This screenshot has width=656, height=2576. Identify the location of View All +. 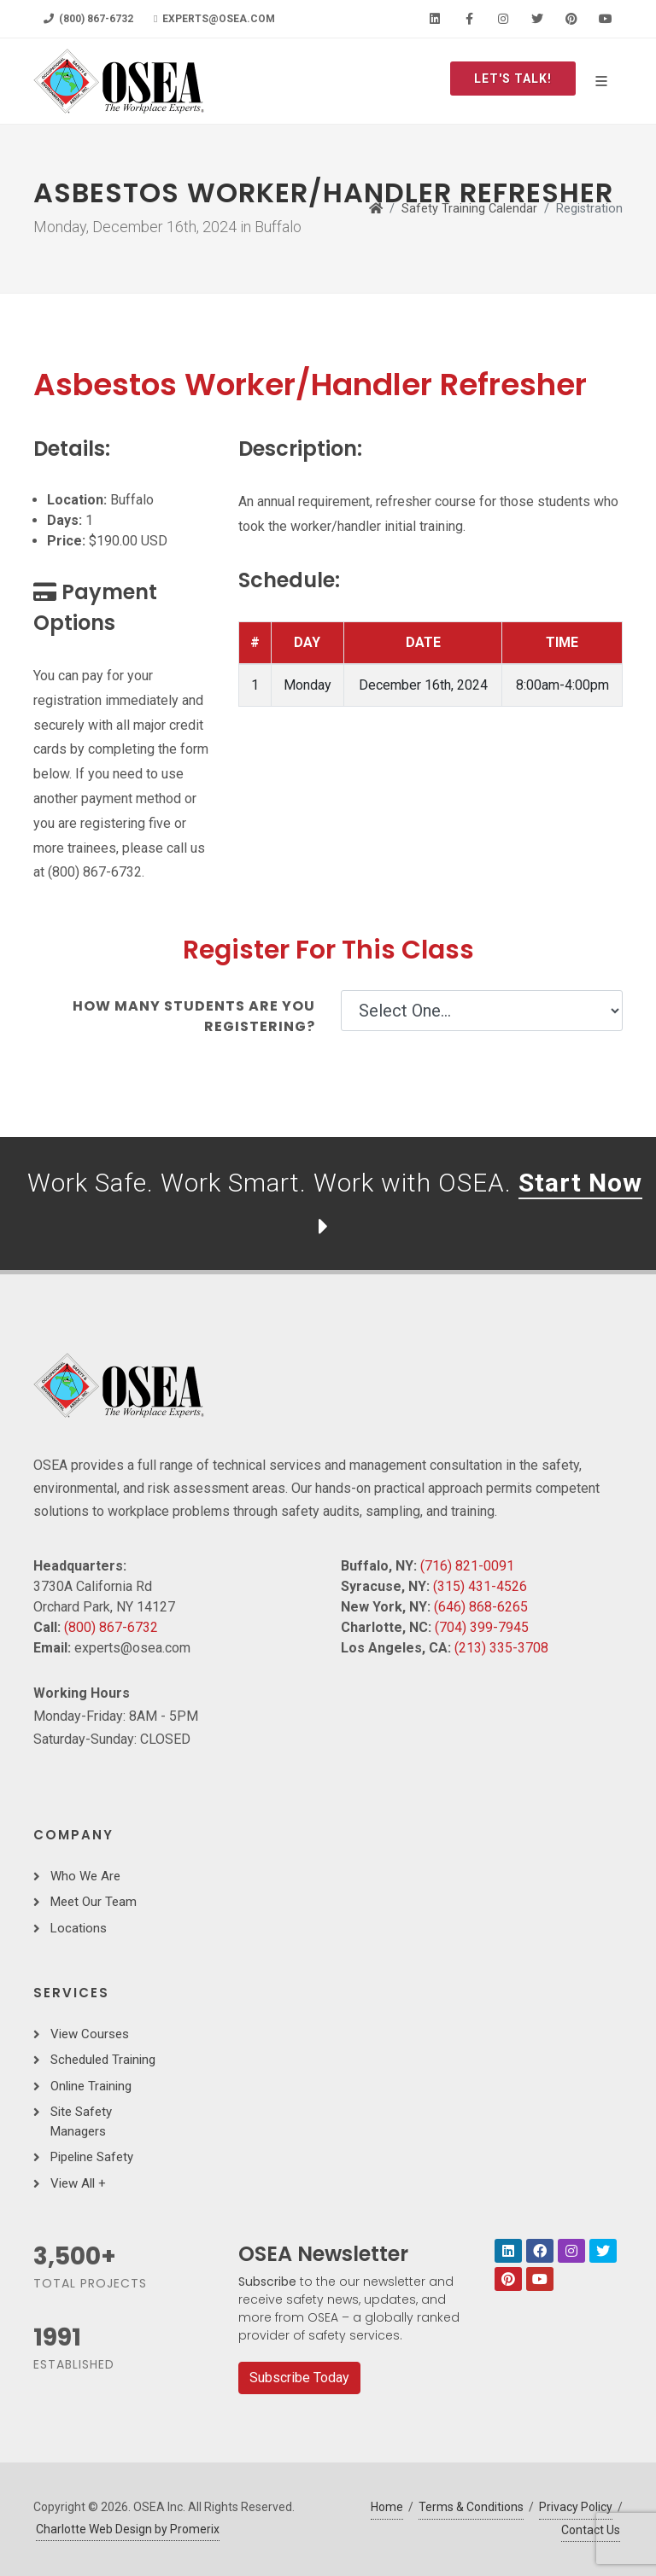
(78, 2183).